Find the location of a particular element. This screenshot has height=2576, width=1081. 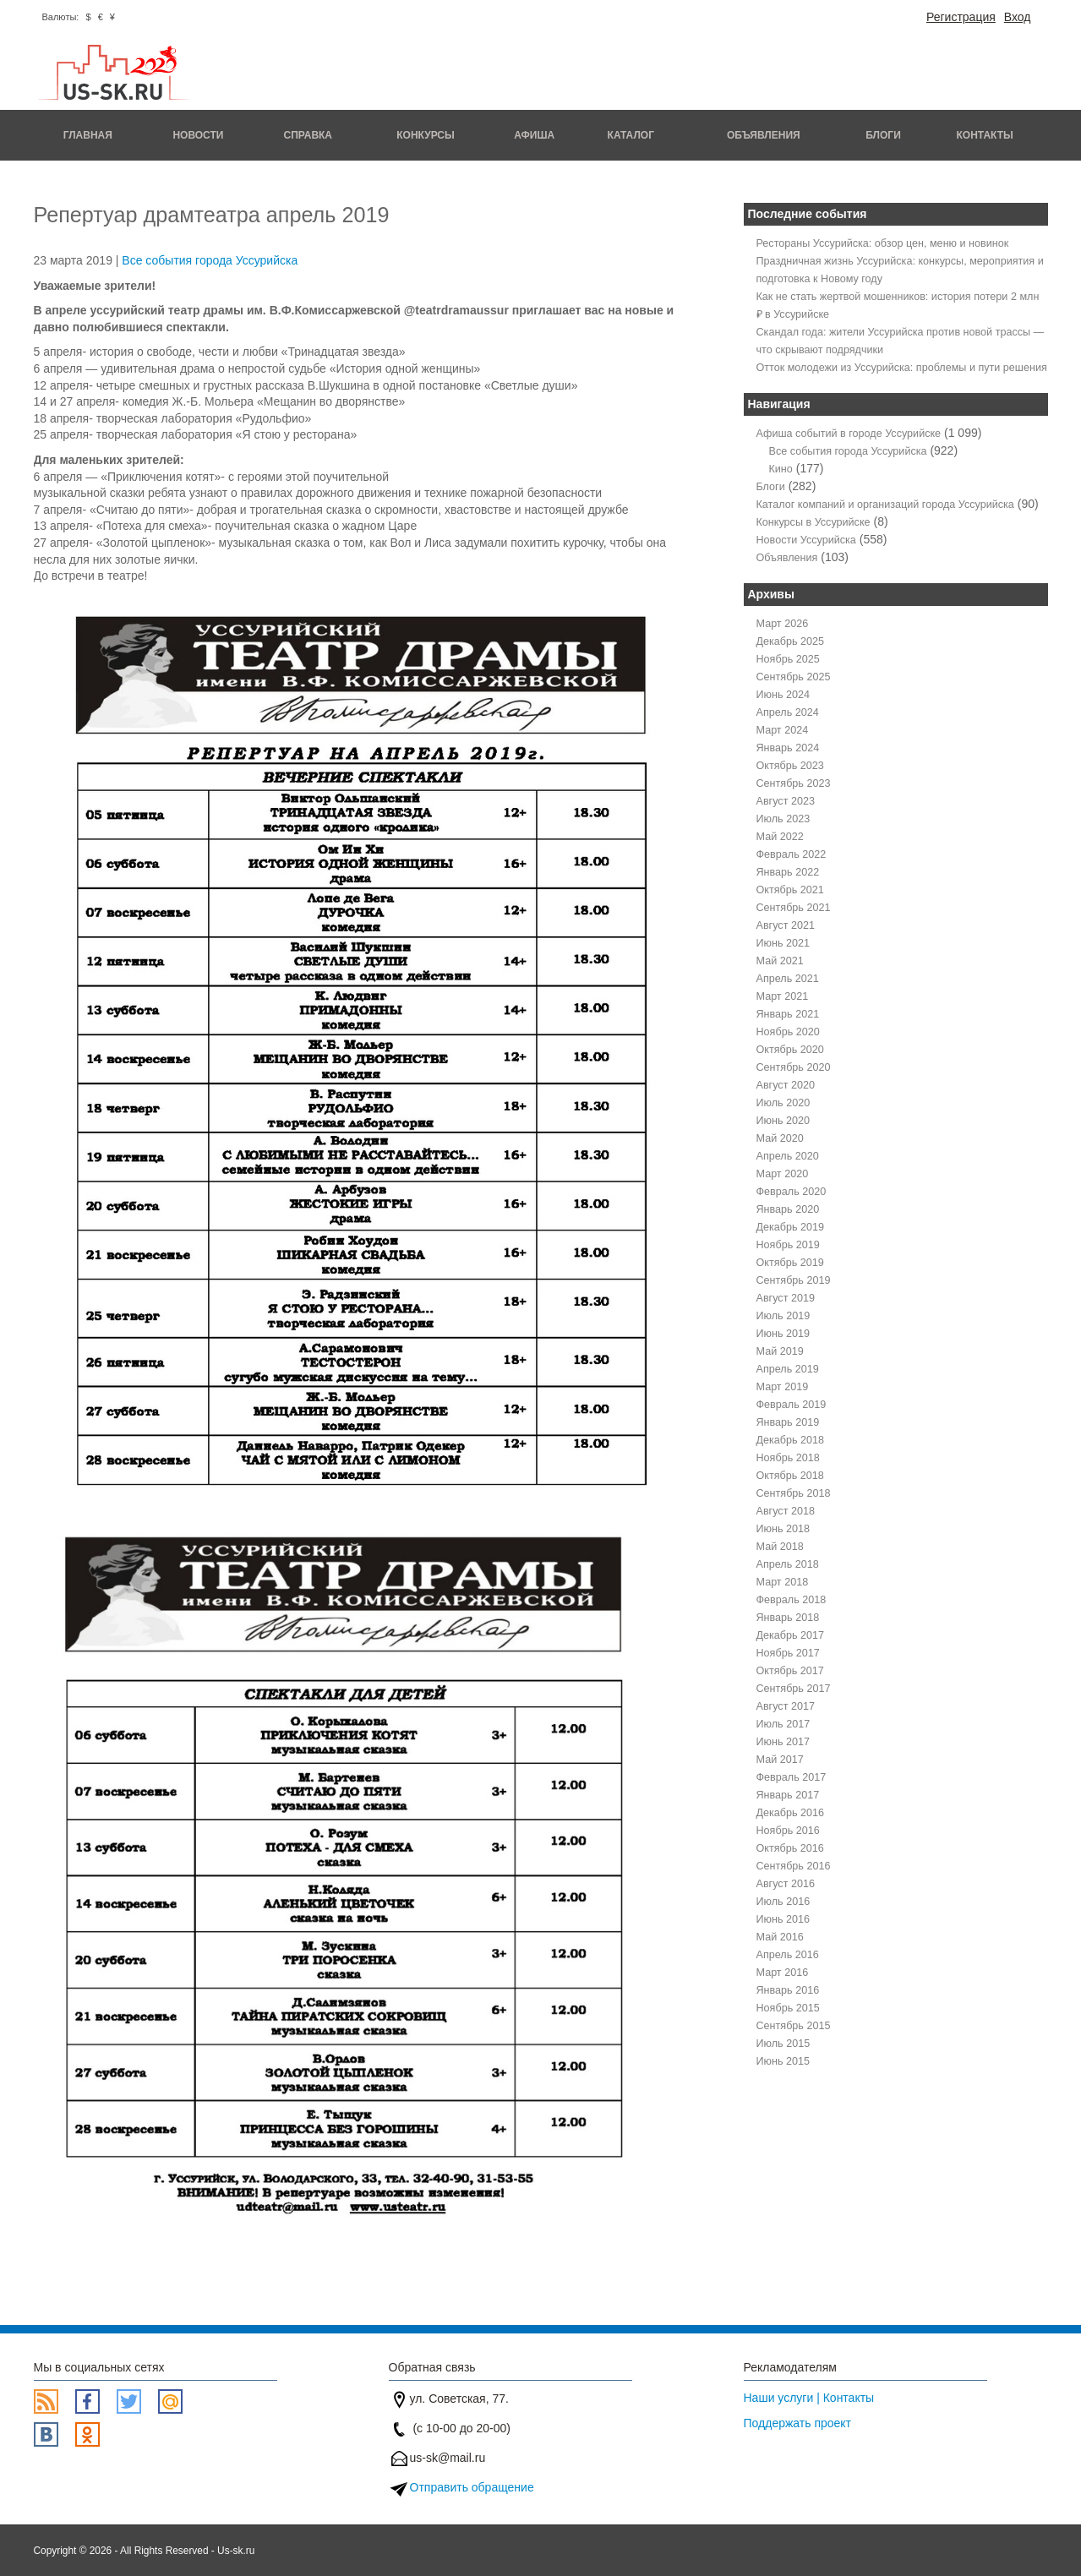

Регистрация is located at coordinates (961, 17).